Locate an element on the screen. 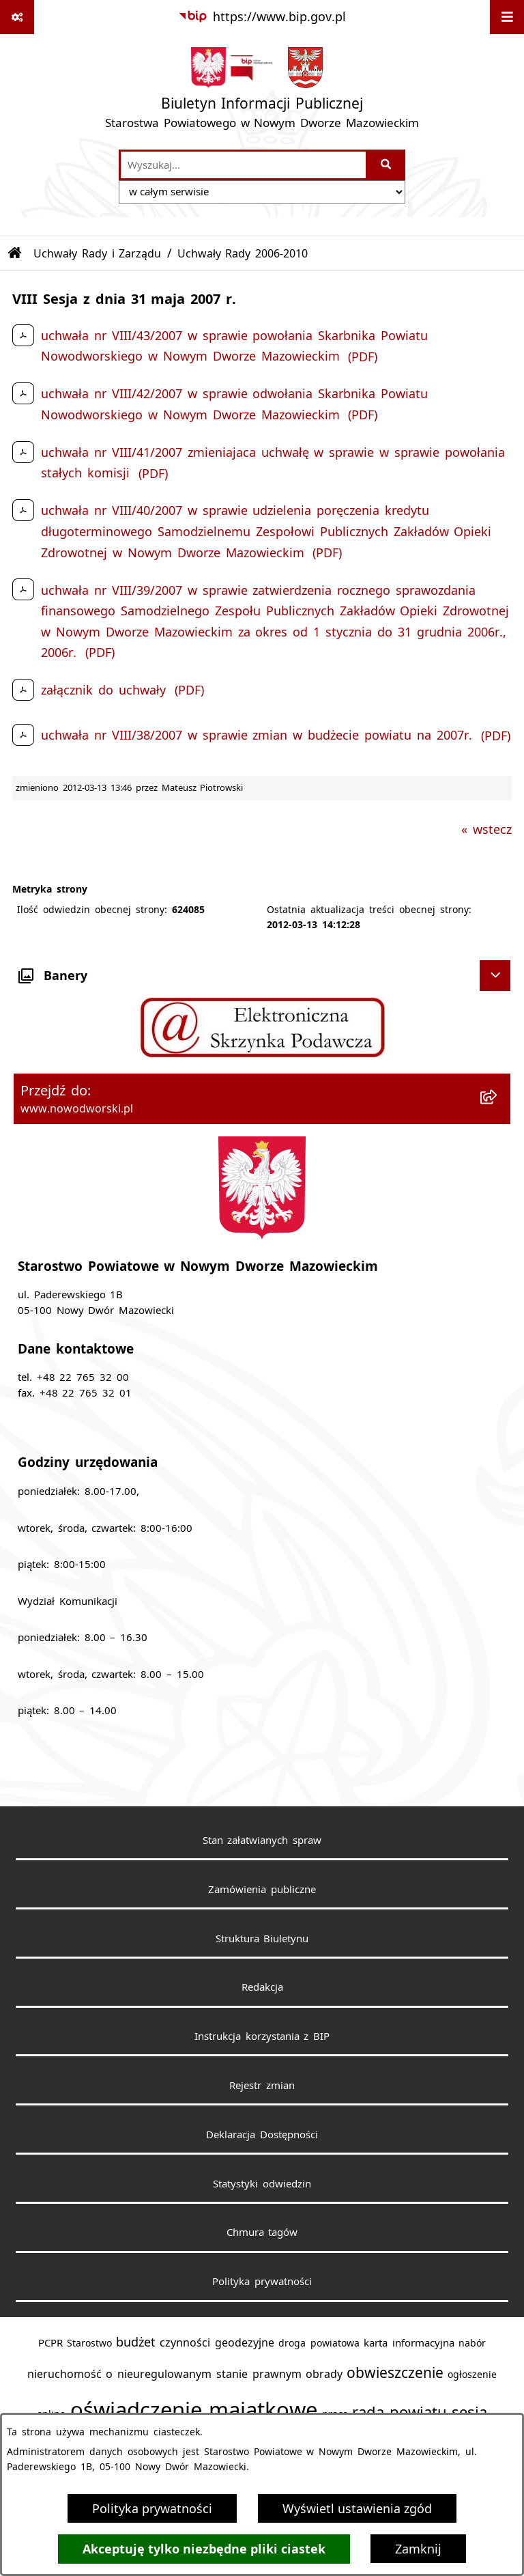 Image resolution: width=524 pixels, height=2576 pixels. Struktura Biuletynu is located at coordinates (262, 1938).